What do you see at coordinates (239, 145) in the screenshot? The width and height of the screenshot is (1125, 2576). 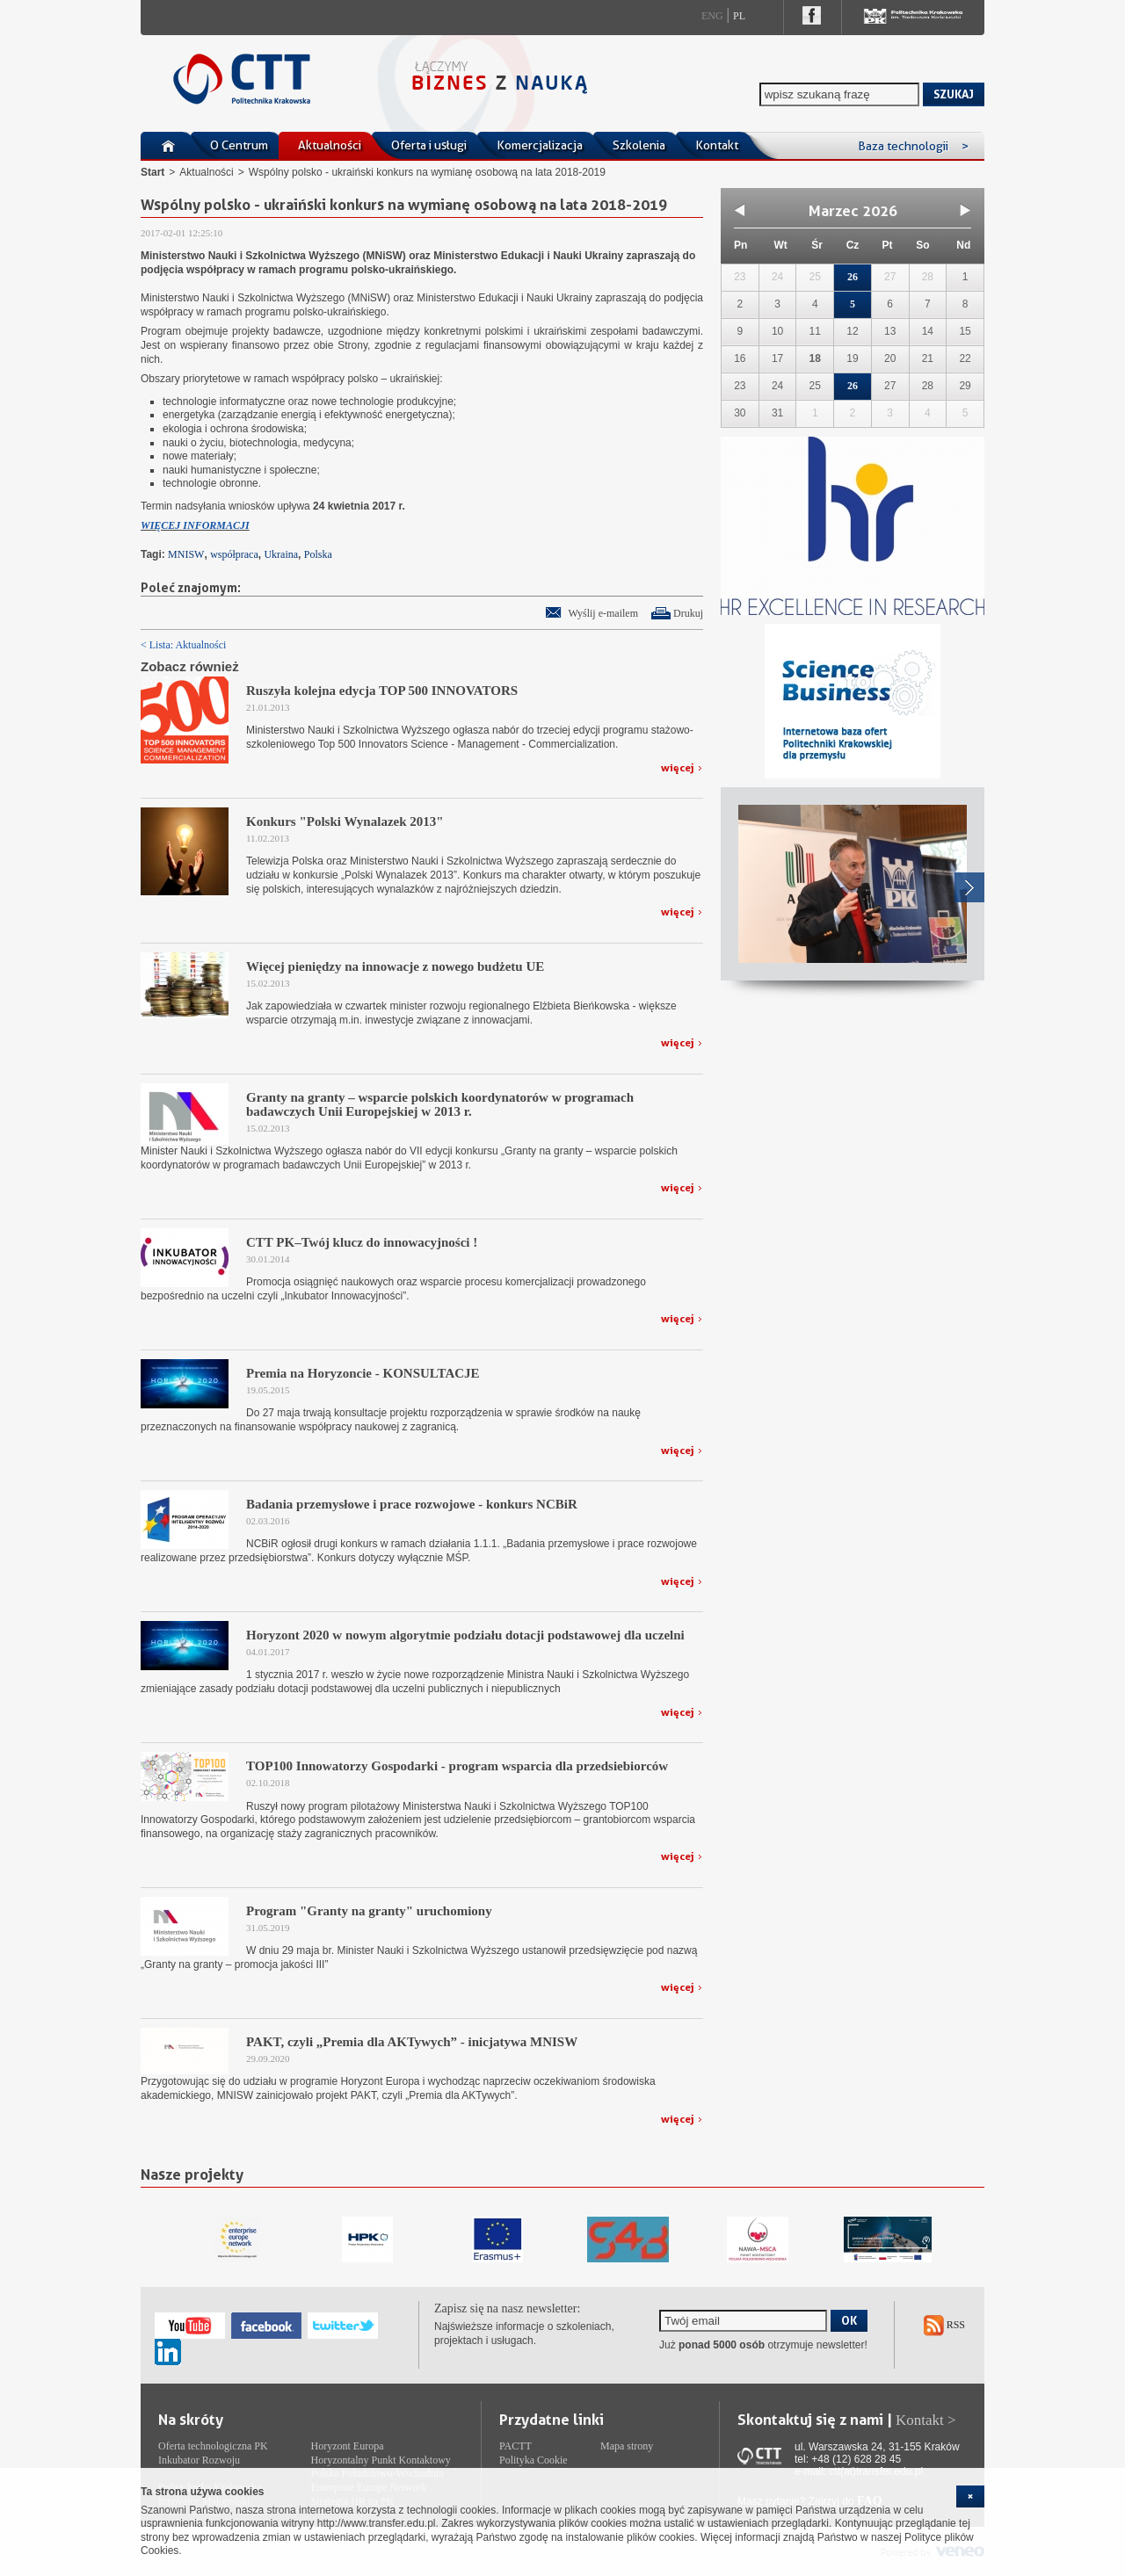 I see `O Centrum` at bounding box center [239, 145].